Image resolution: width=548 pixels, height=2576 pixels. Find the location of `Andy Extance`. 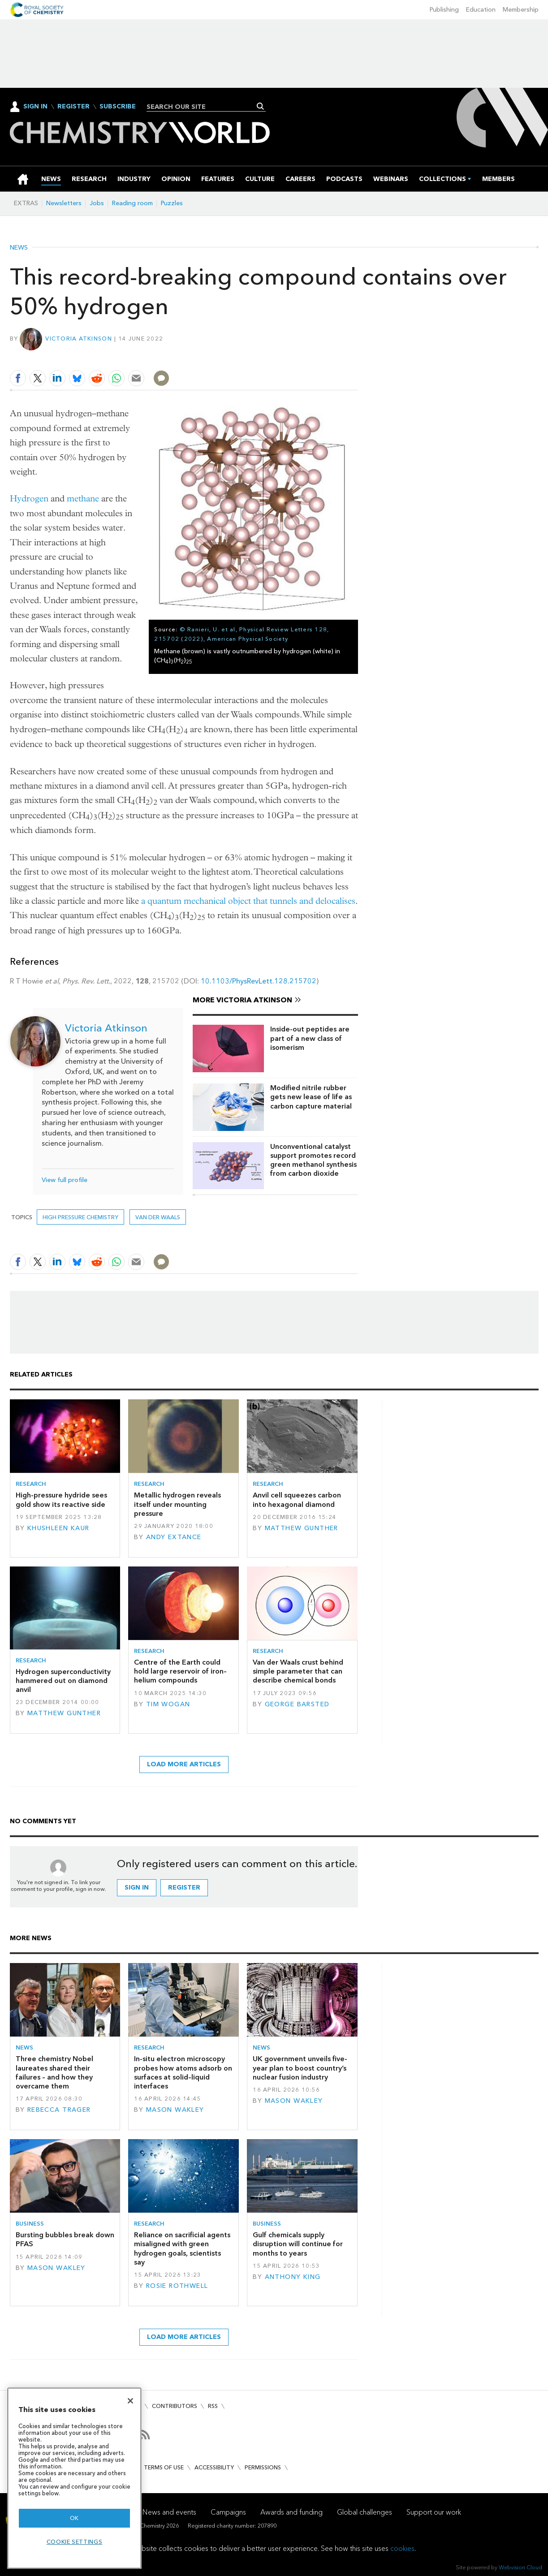

Andy Extance is located at coordinates (174, 1537).